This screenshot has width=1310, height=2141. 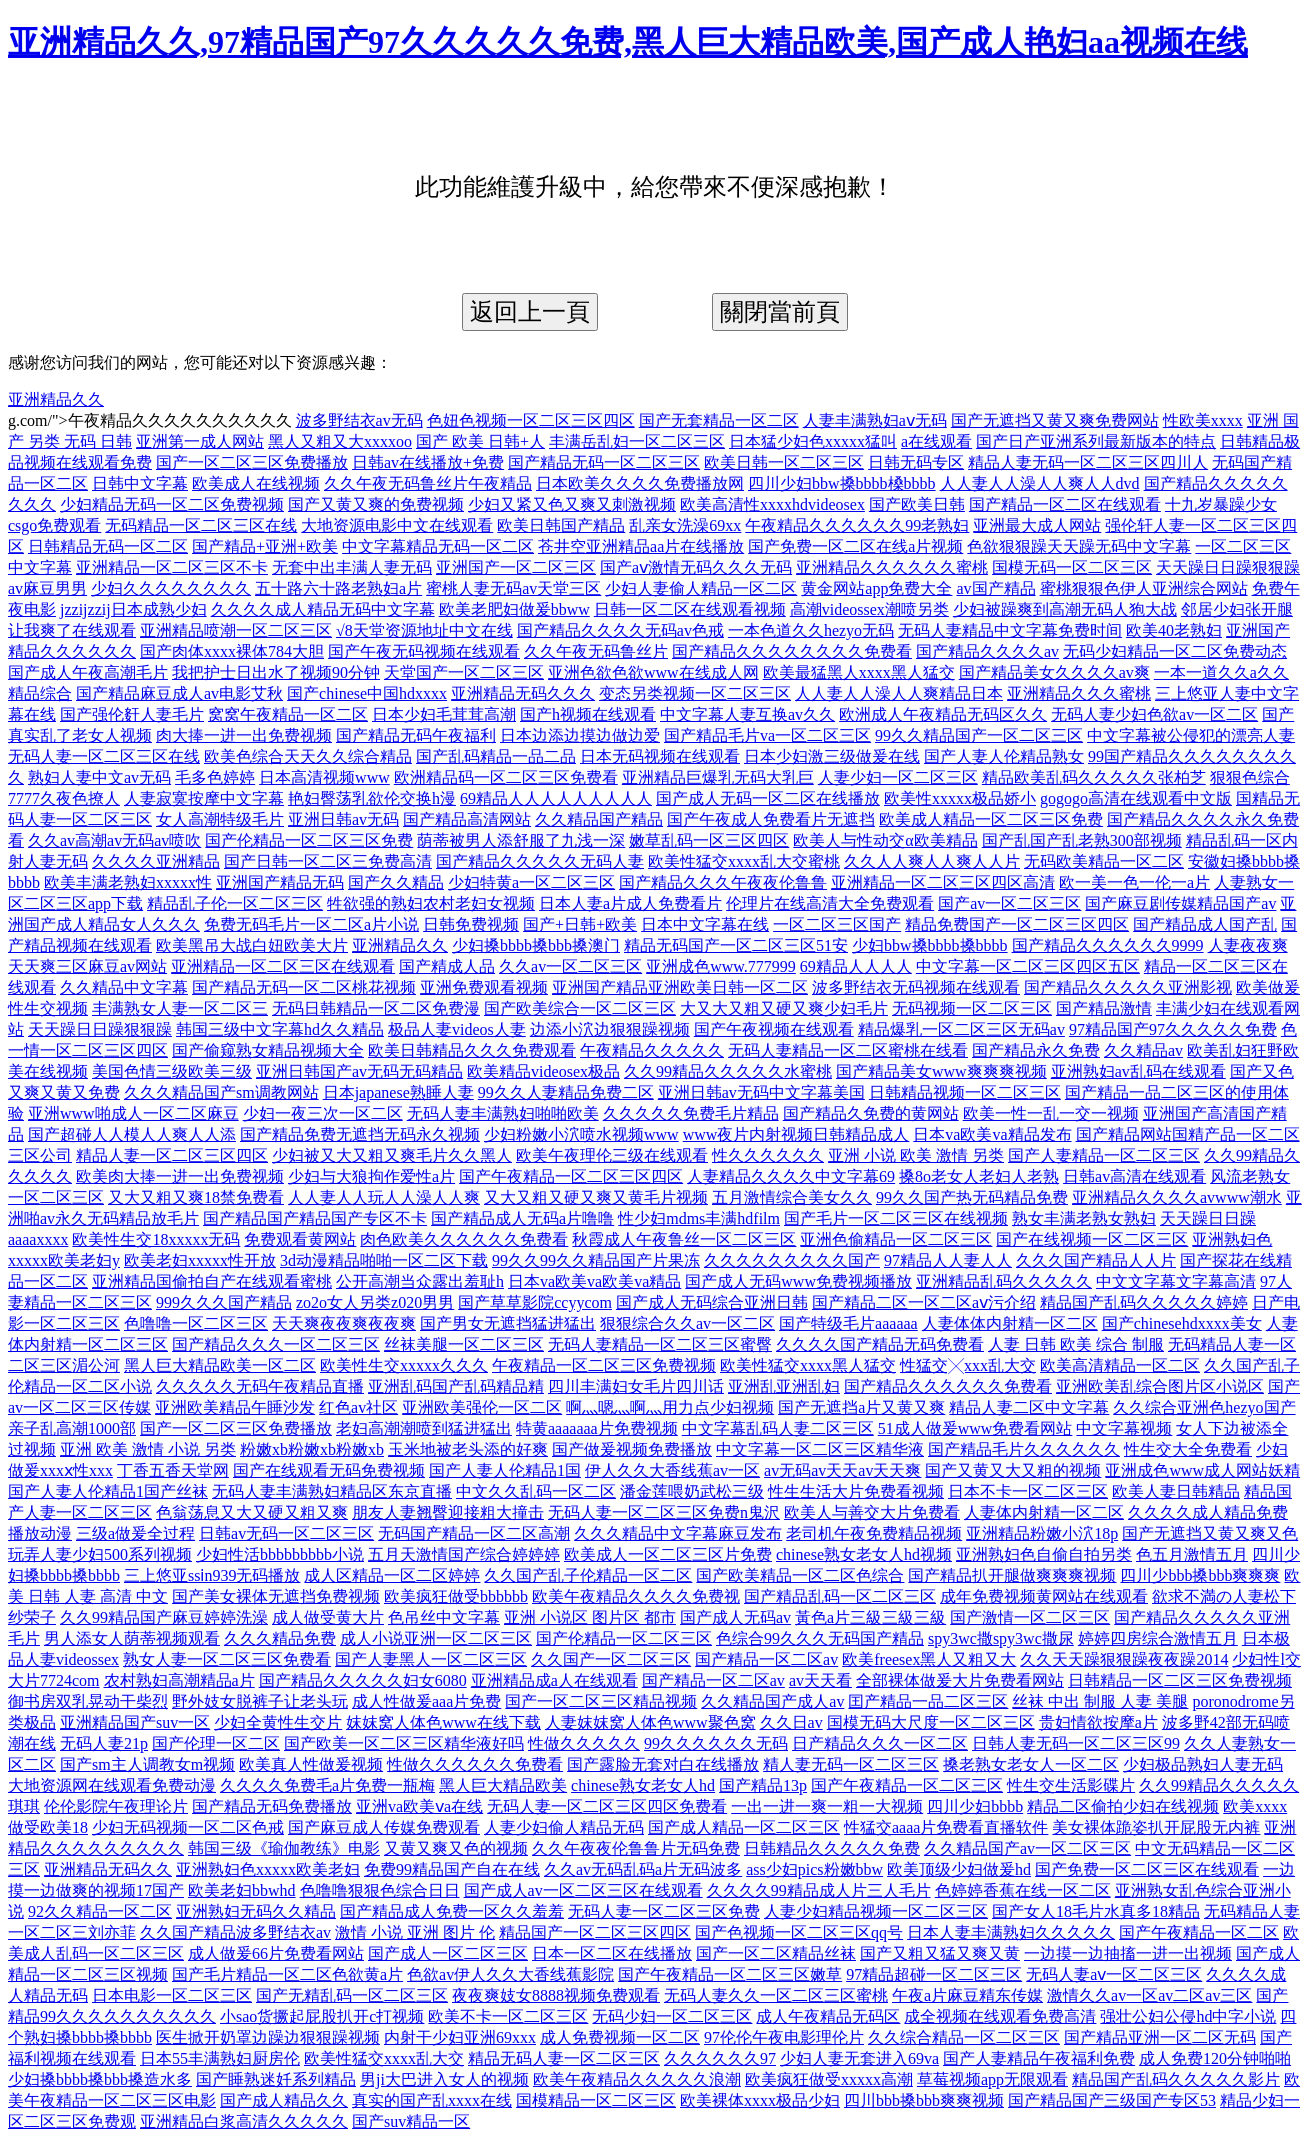 I want to click on 日韩中文字幕, so click(x=140, y=483).